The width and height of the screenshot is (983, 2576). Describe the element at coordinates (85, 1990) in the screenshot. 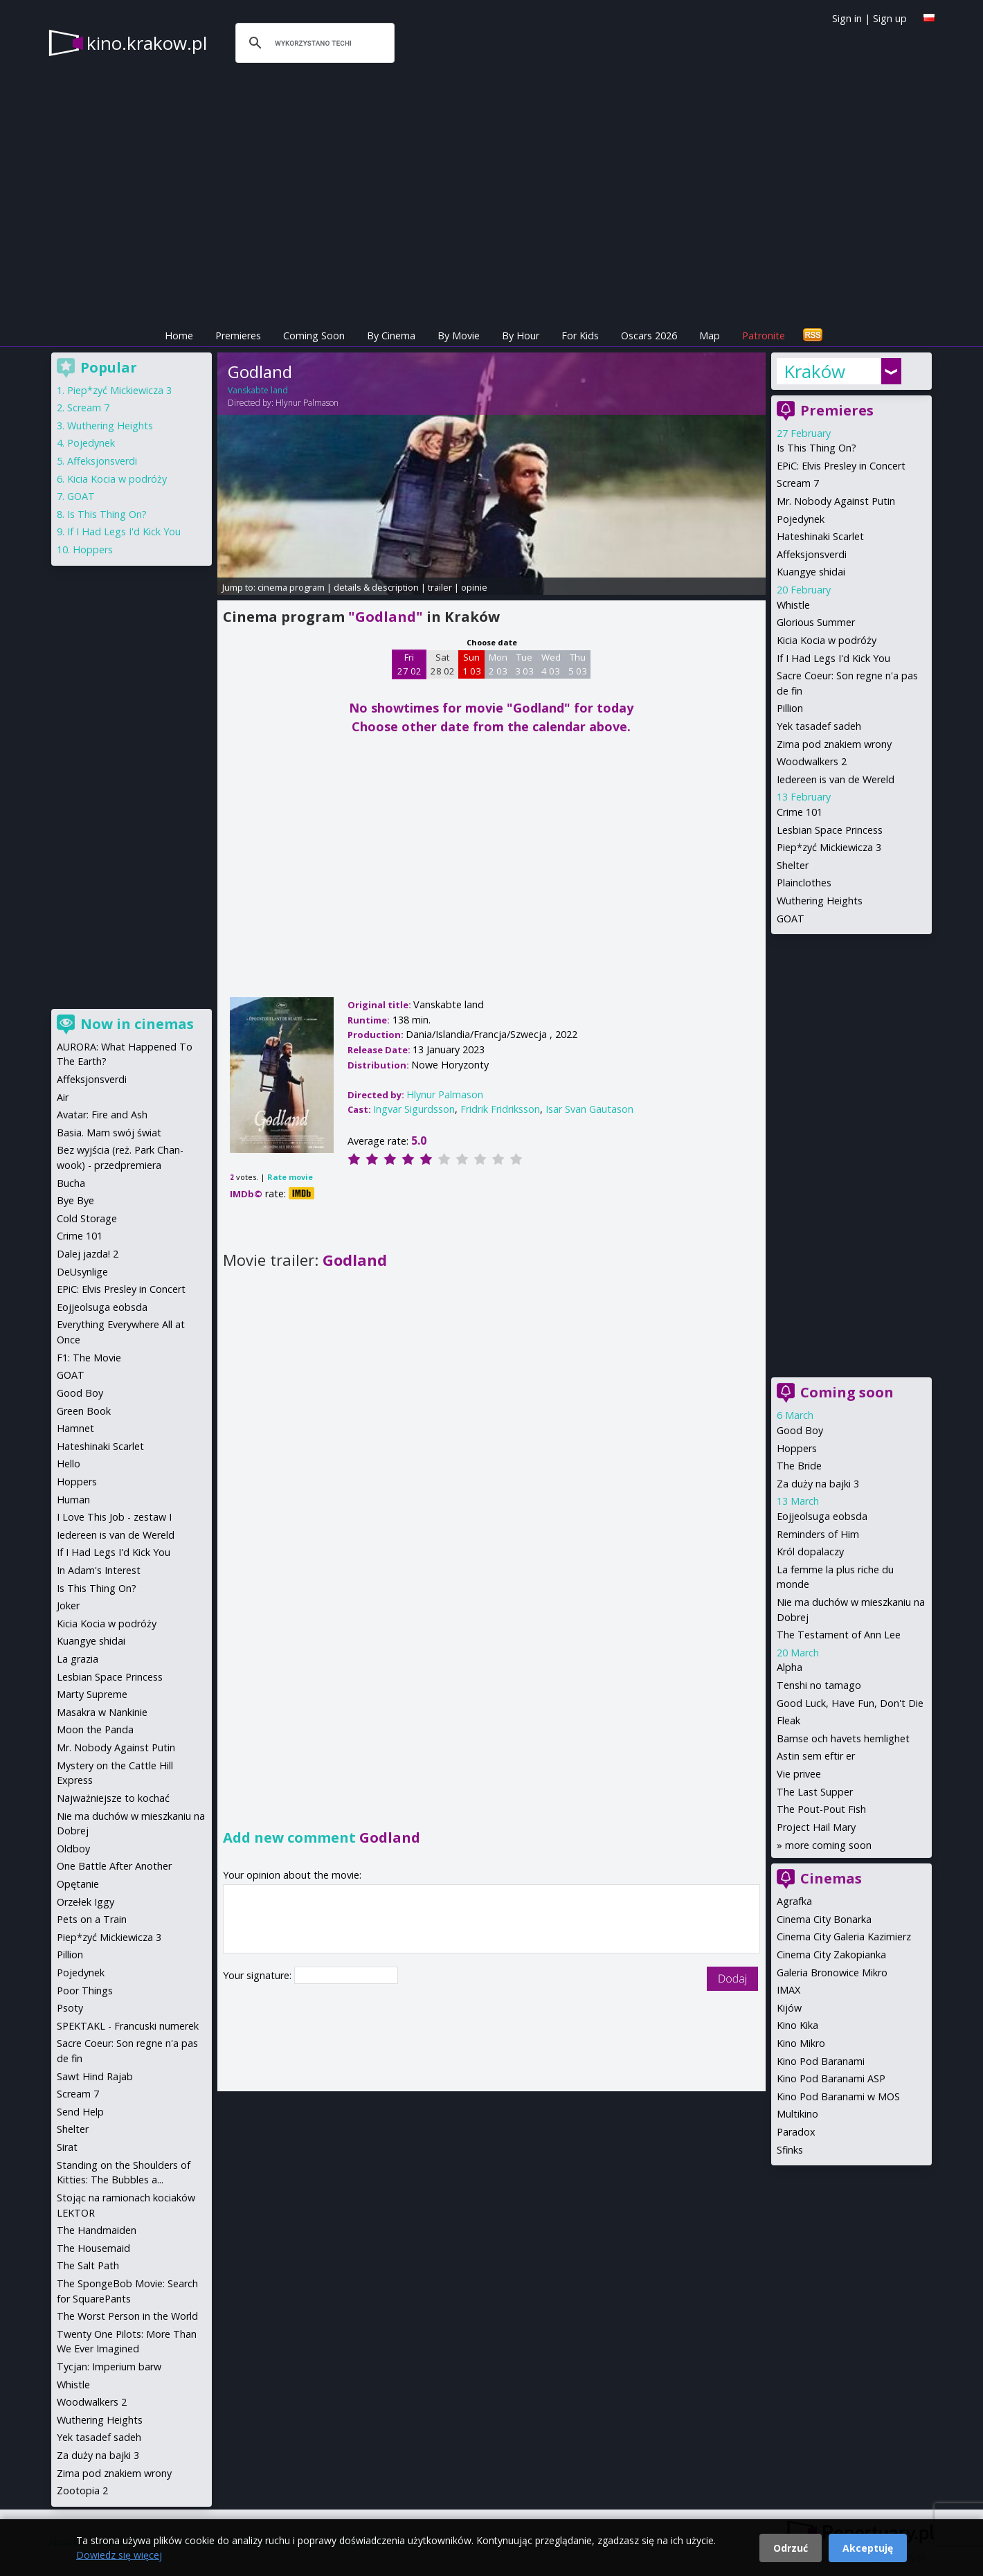

I see `Poor Things` at that location.